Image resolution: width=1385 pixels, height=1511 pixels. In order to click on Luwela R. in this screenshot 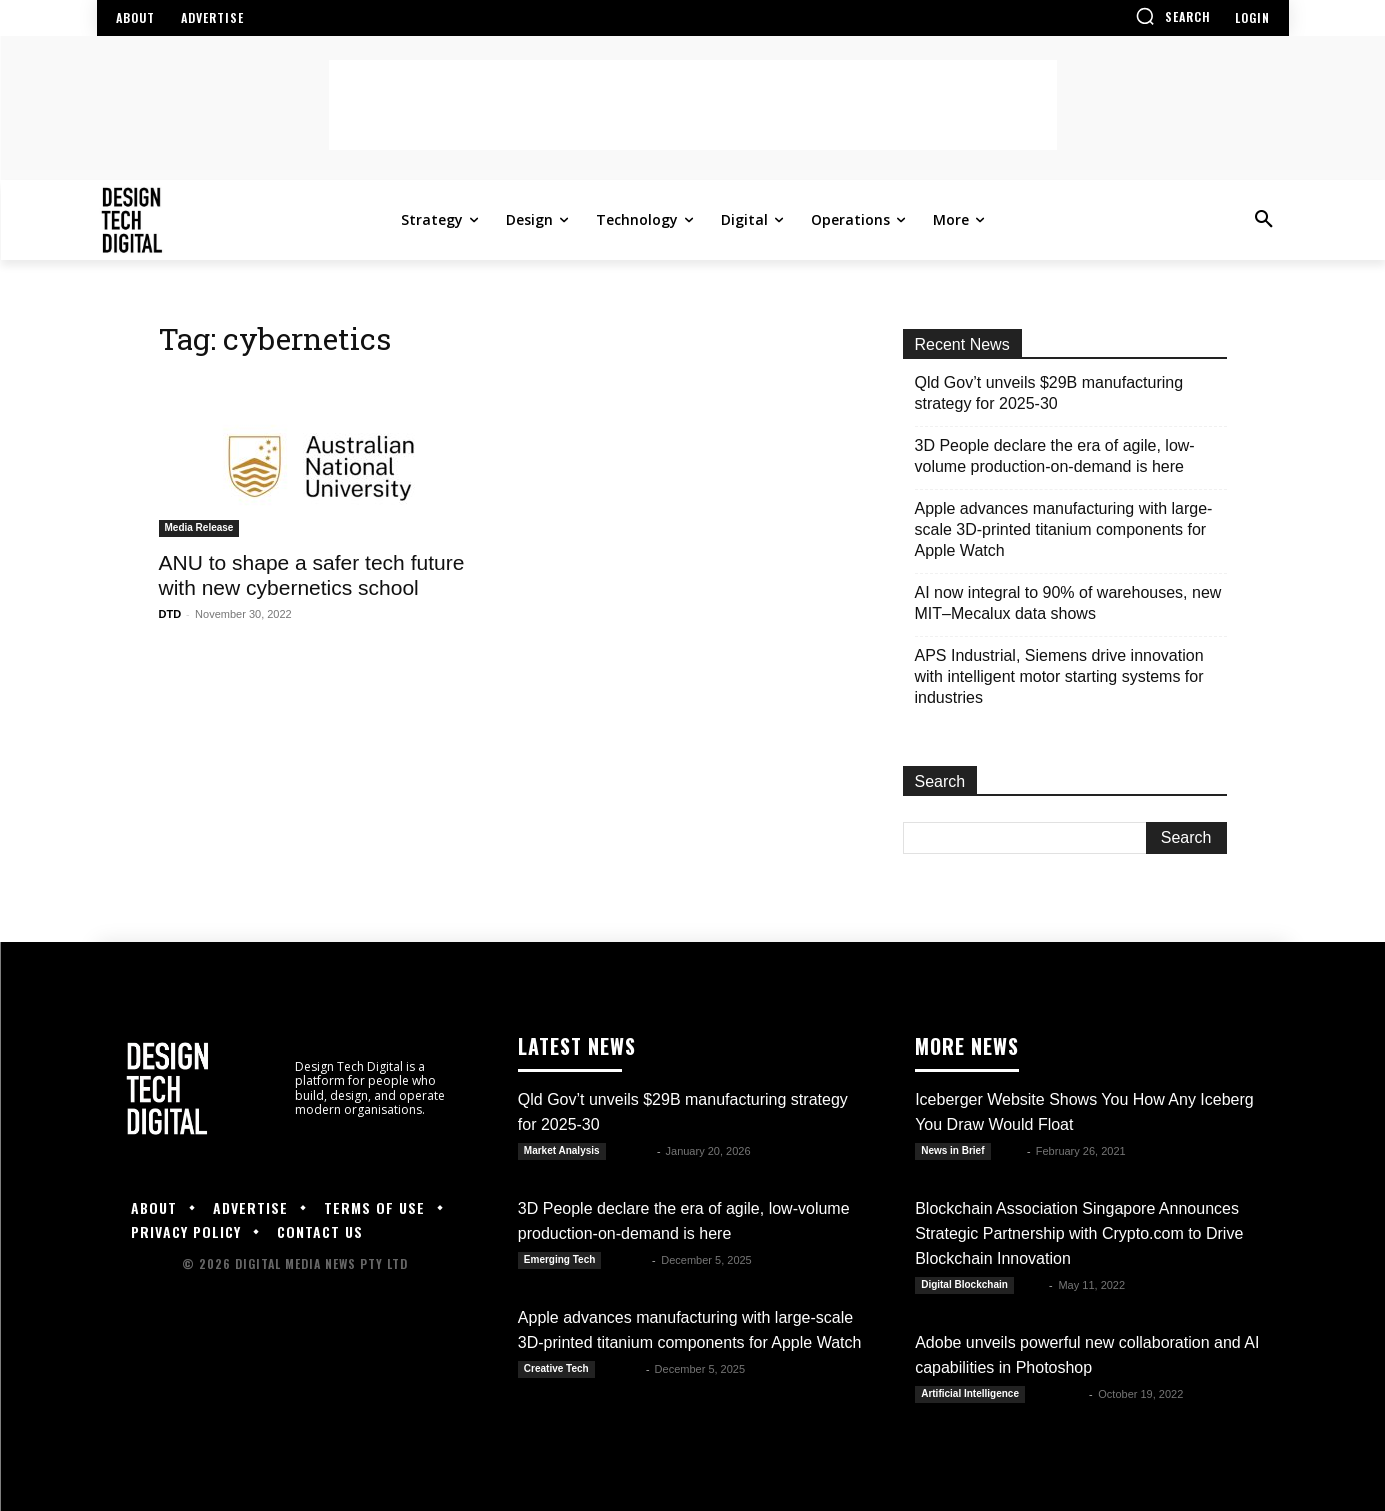, I will do `click(1058, 1394)`.